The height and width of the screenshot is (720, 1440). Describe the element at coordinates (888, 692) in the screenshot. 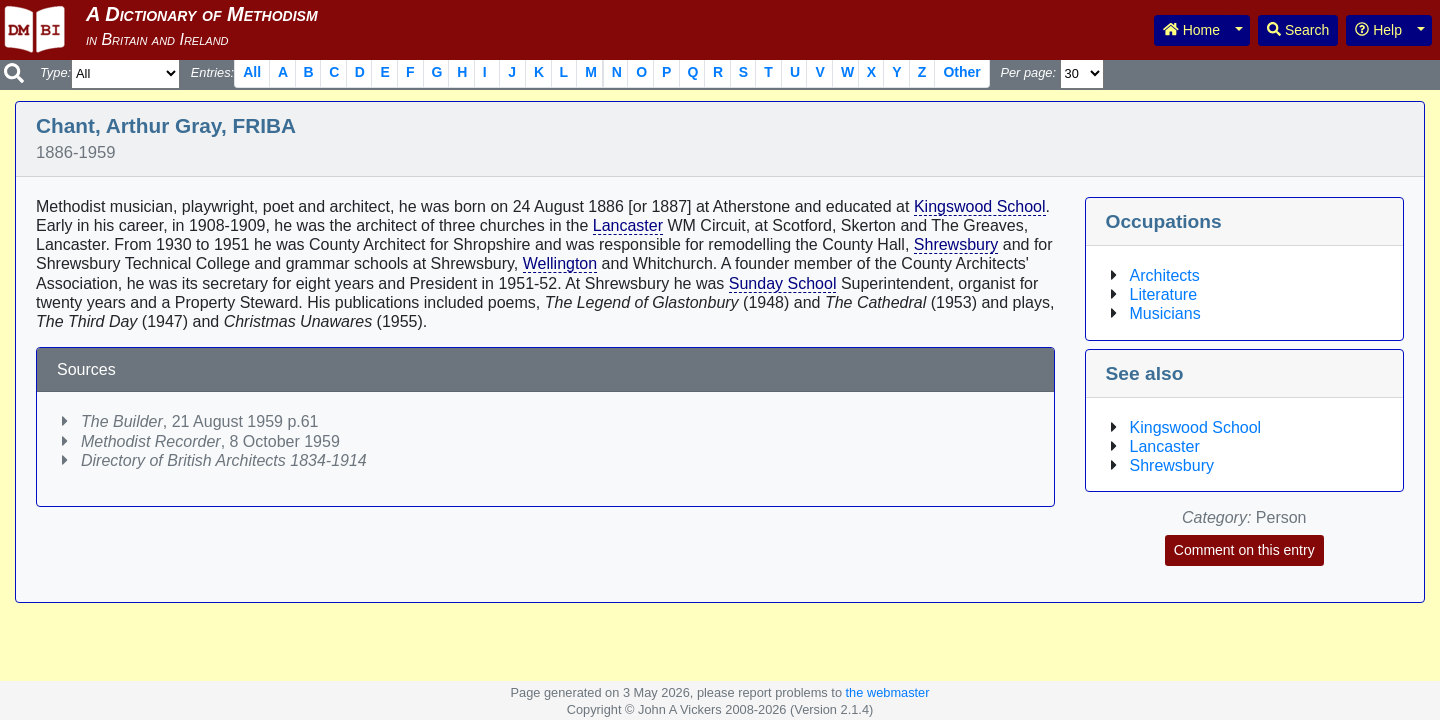

I see `the webmaster` at that location.